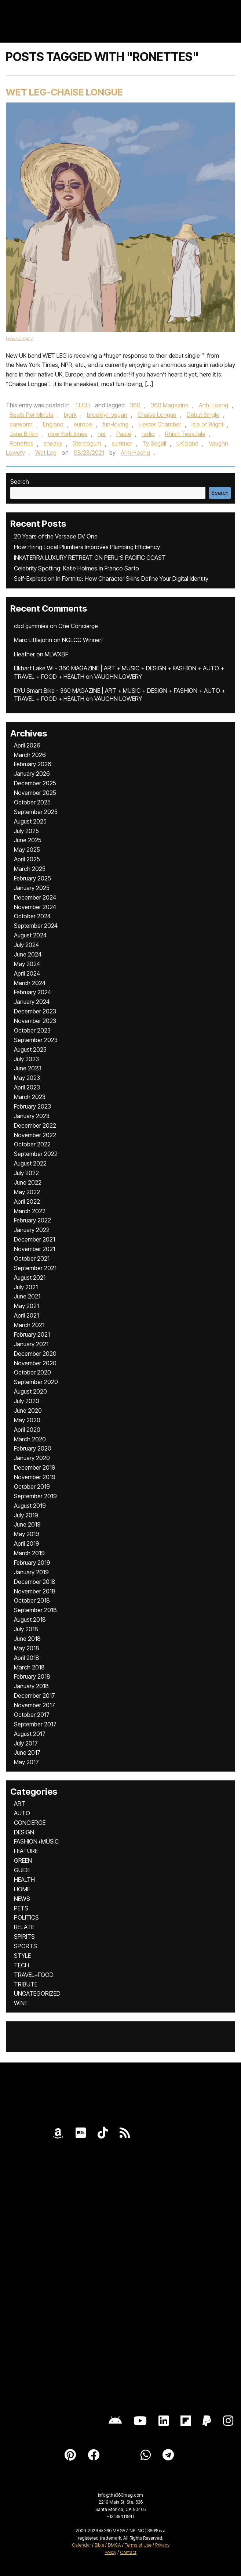 The image size is (241, 2576). I want to click on VAUGHN LOWERY, so click(118, 676).